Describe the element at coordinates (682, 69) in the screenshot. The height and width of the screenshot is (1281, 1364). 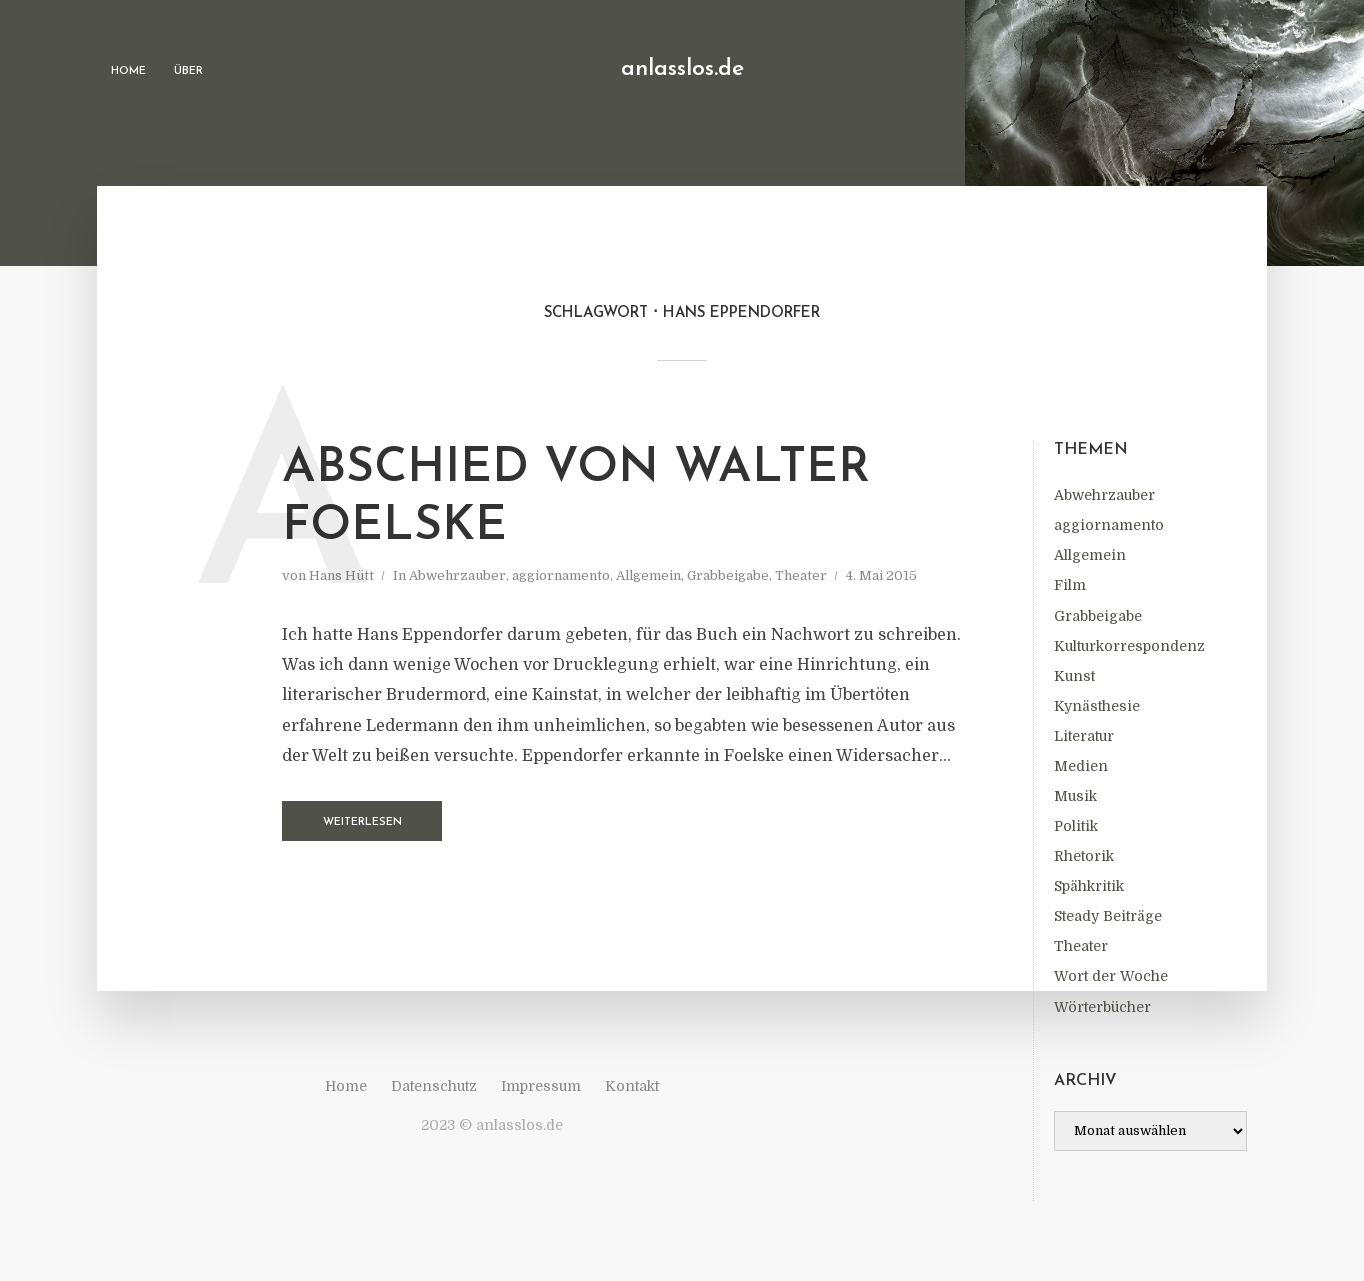
I see `anlasslos.de` at that location.